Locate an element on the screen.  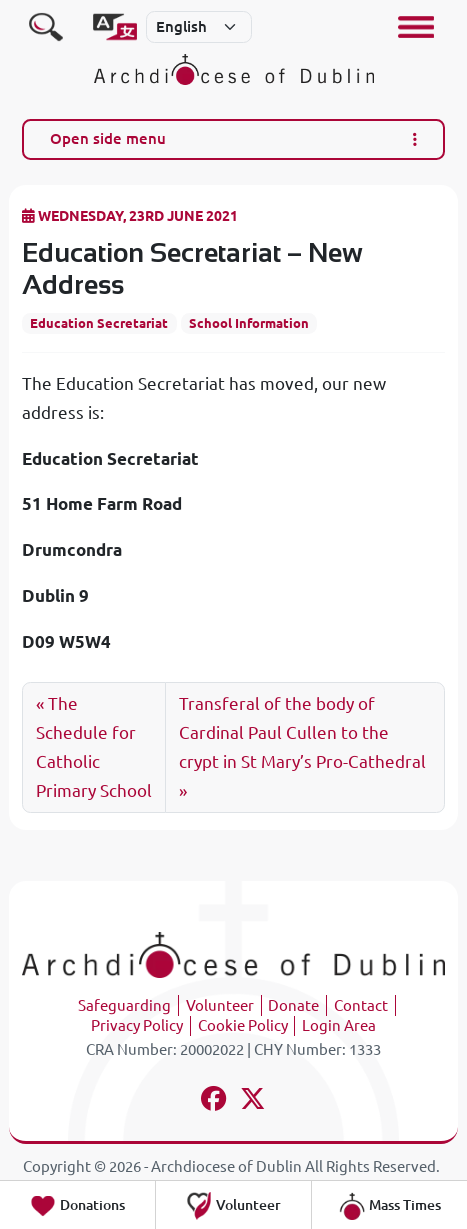
Donate is located at coordinates (293, 1005).